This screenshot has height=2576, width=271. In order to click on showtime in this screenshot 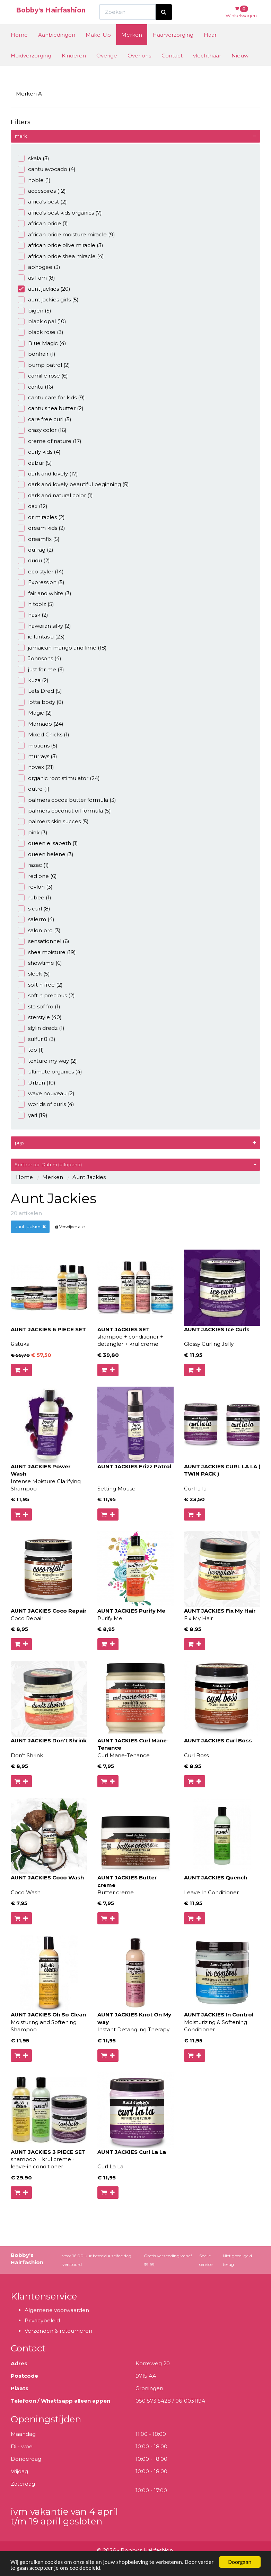, I will do `click(40, 963)`.